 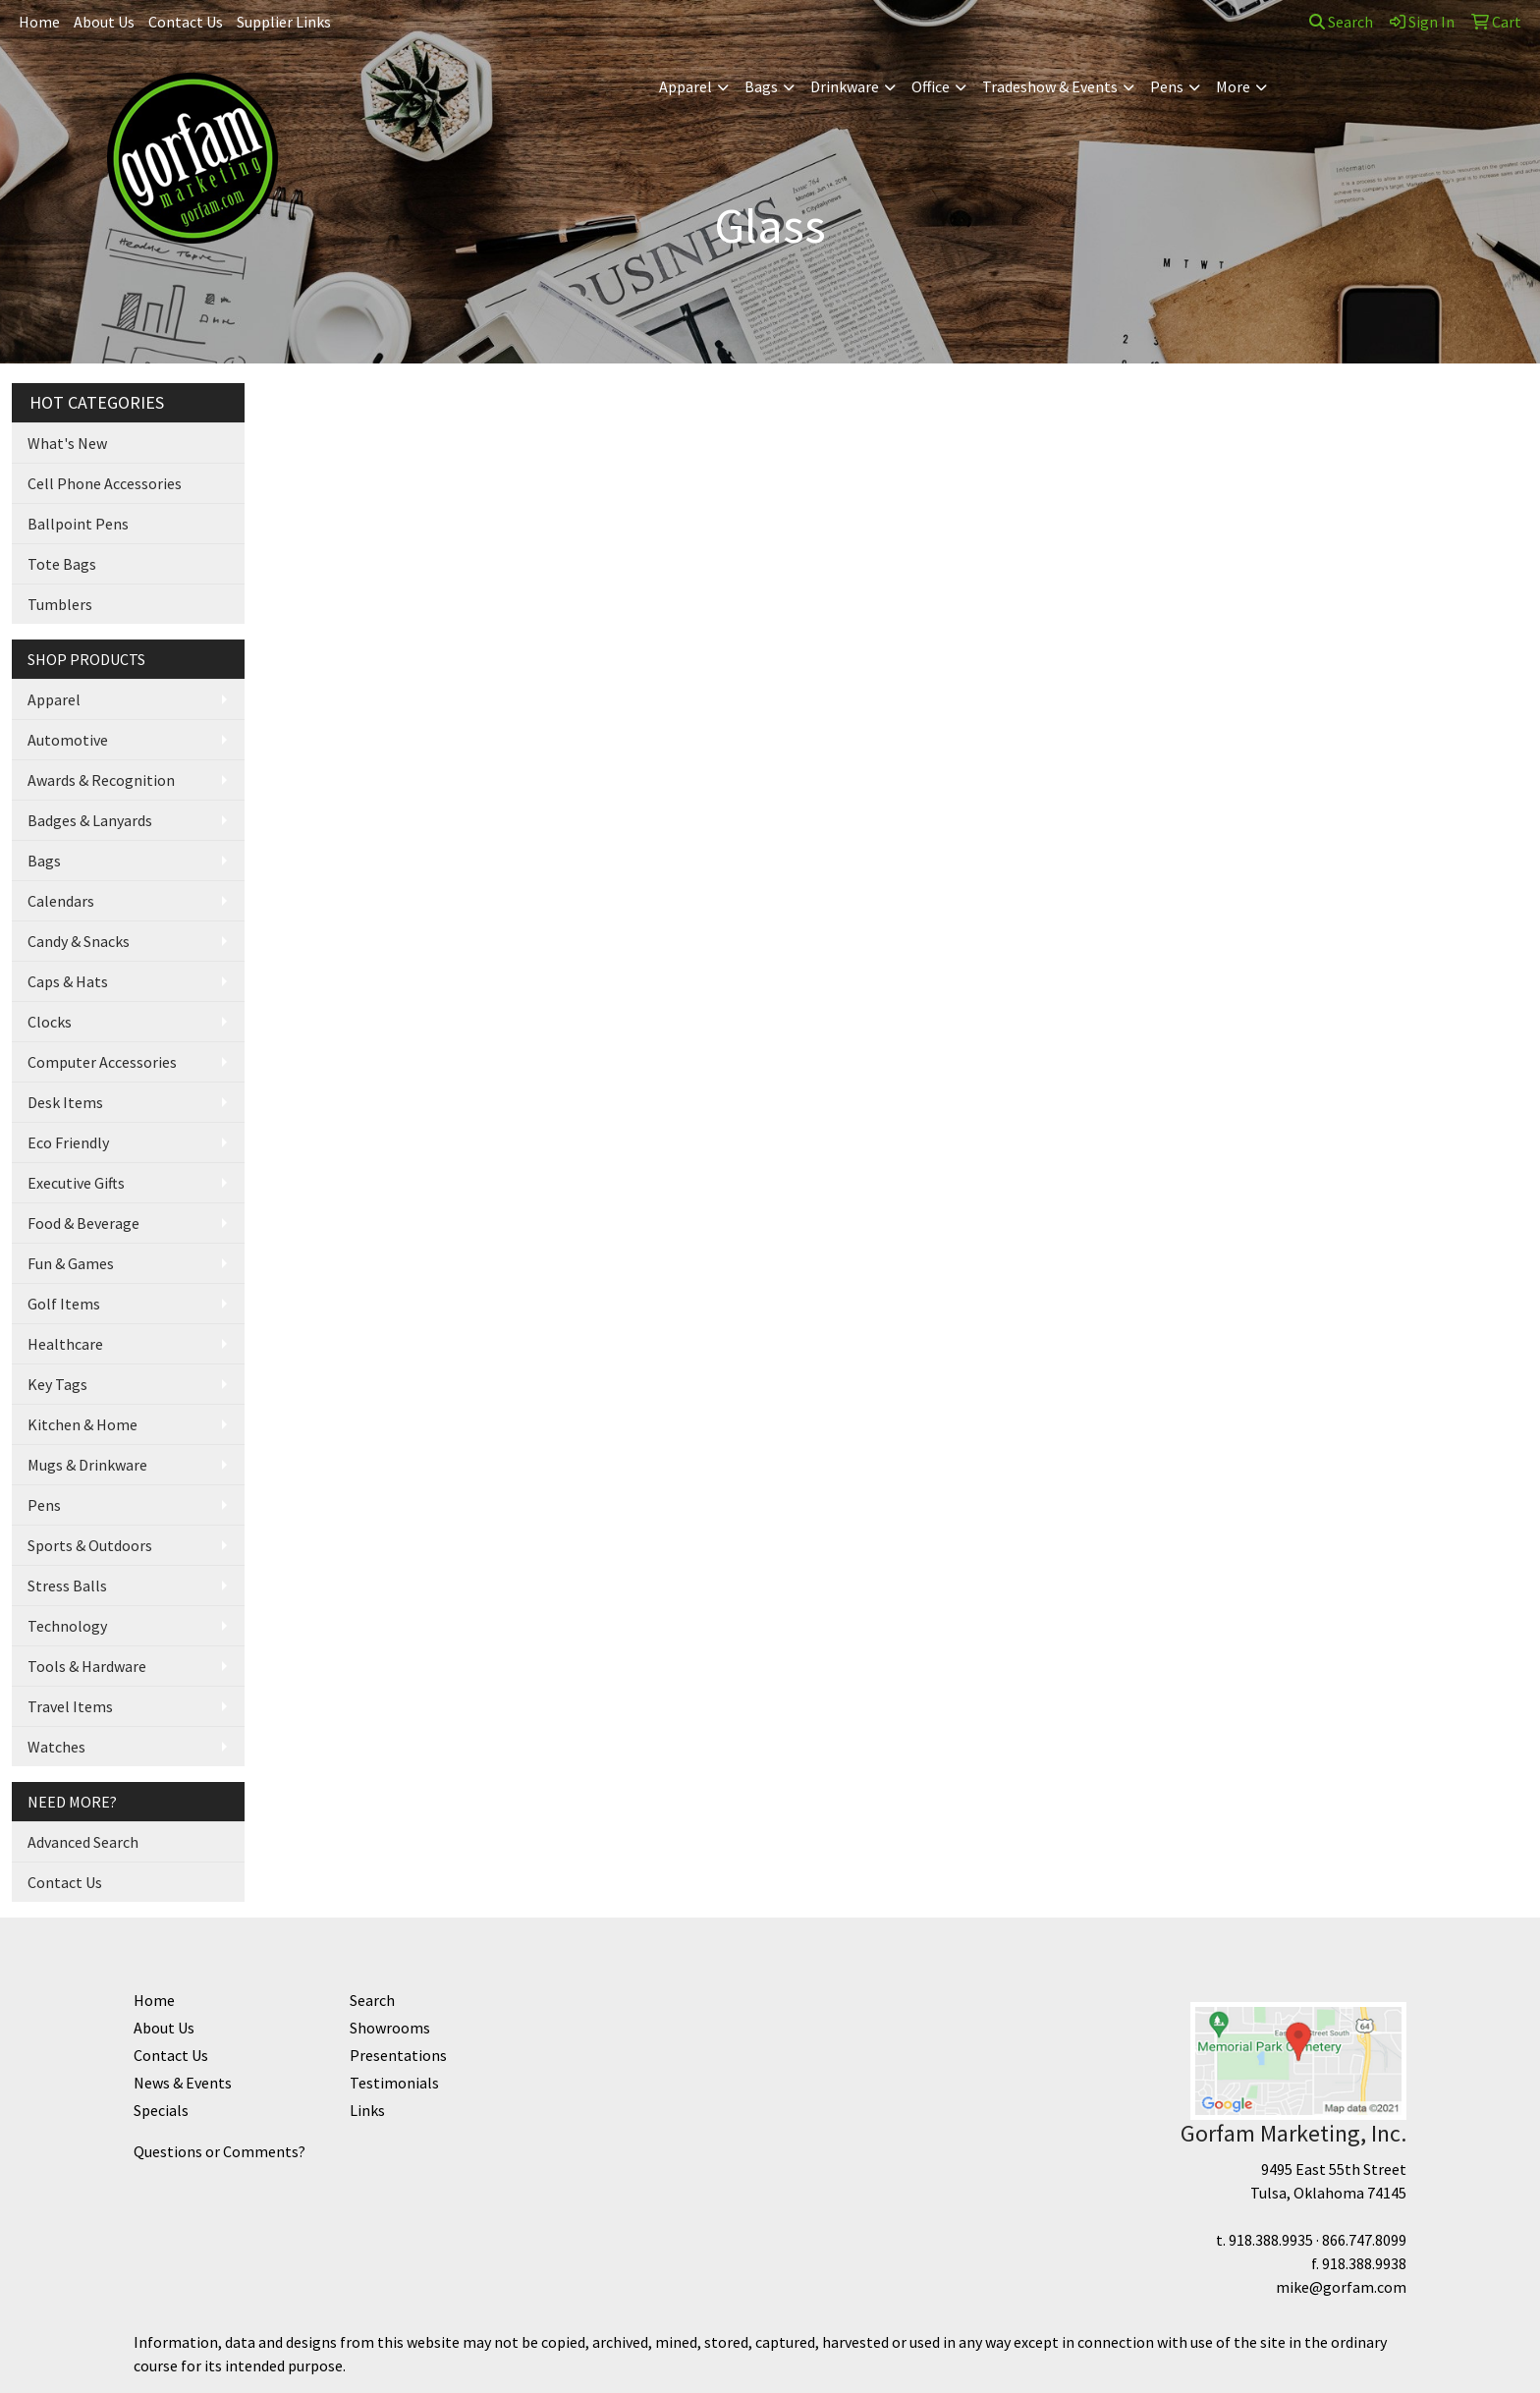 I want to click on Desk Items, so click(x=65, y=1102).